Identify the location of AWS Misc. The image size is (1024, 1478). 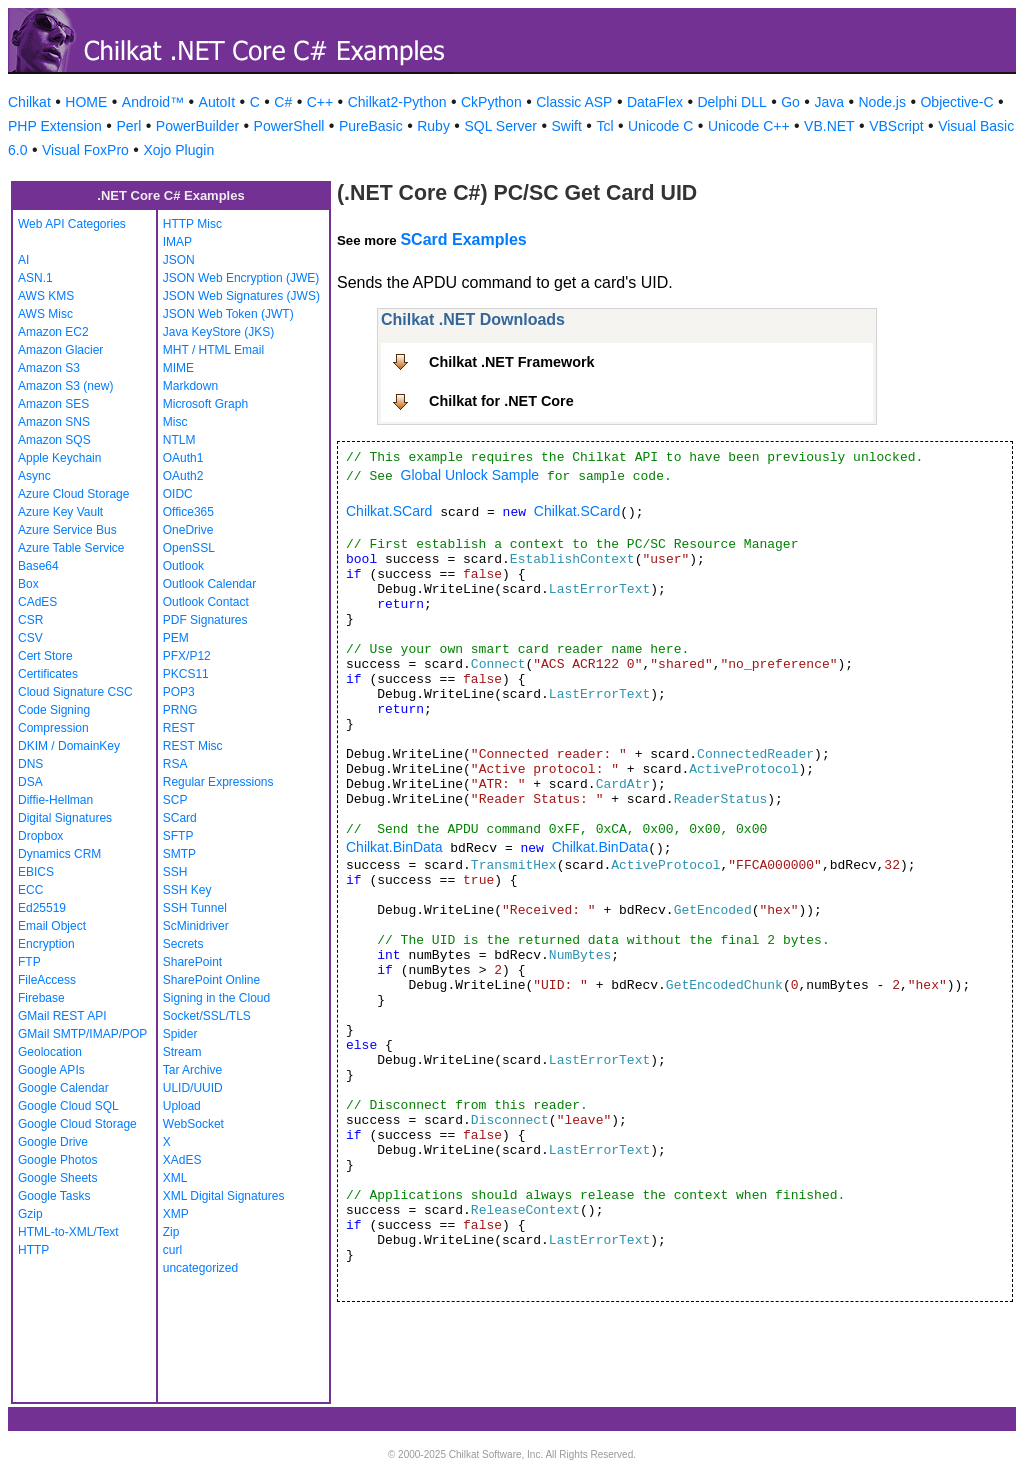
(45, 314).